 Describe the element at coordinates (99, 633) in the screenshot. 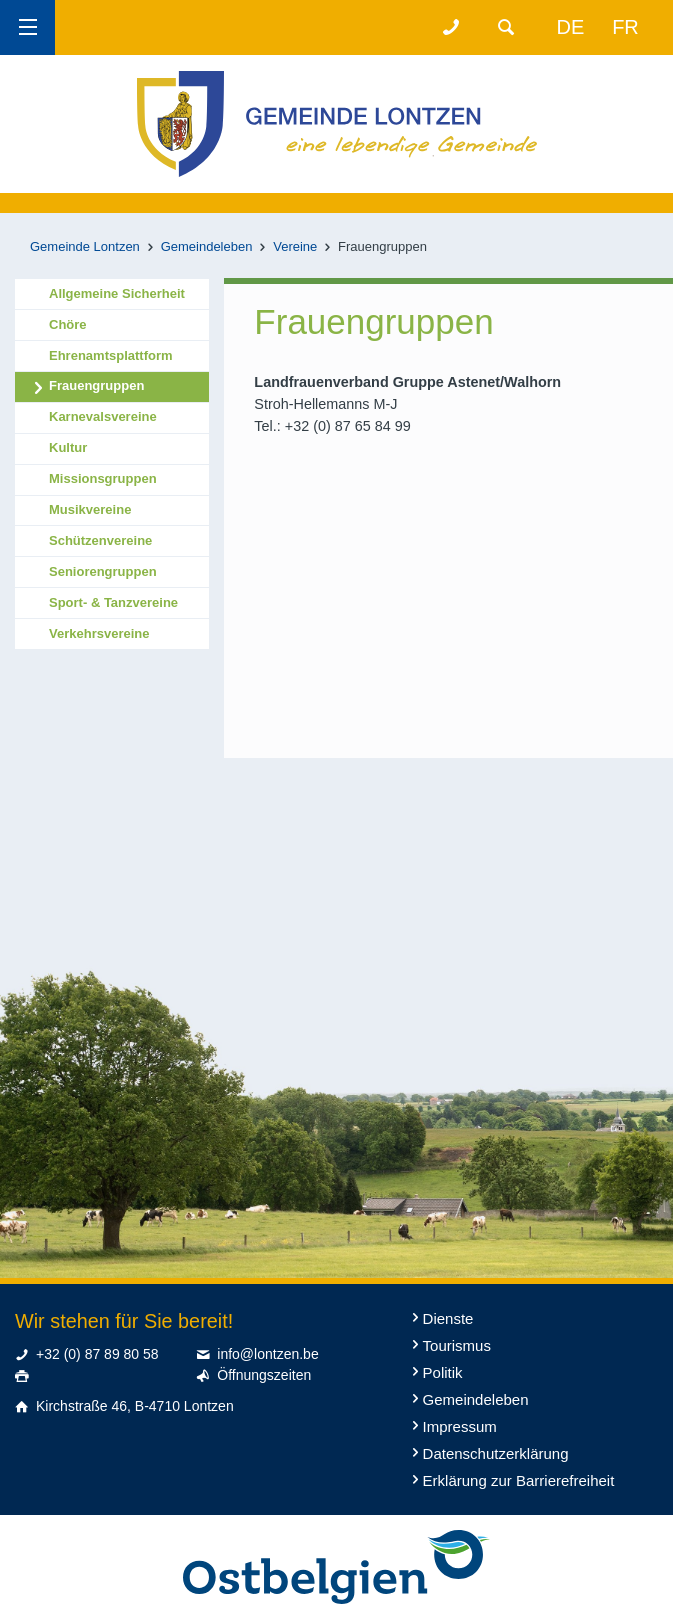

I see `Verkehrsvereine` at that location.